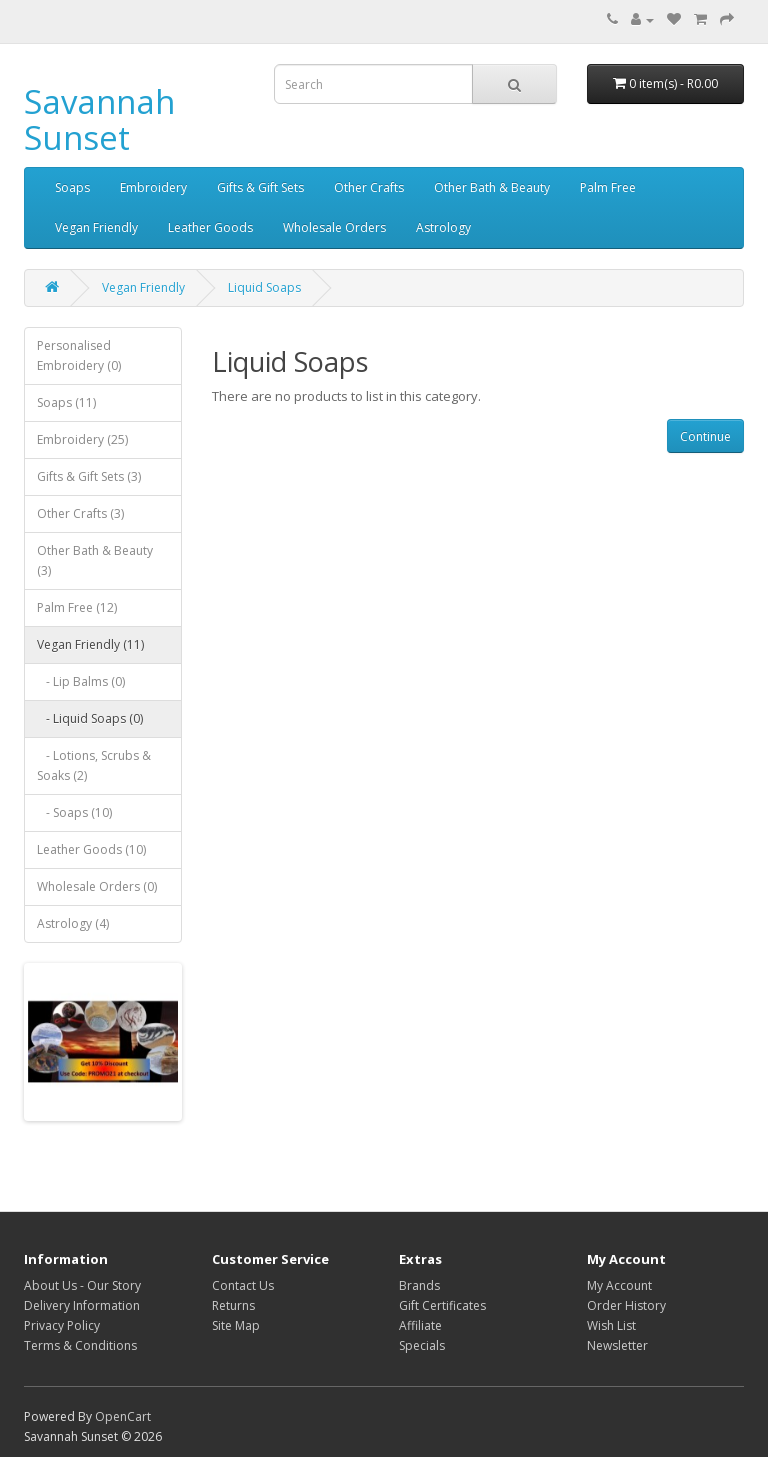  What do you see at coordinates (97, 886) in the screenshot?
I see `Wholesale Orders (0)` at bounding box center [97, 886].